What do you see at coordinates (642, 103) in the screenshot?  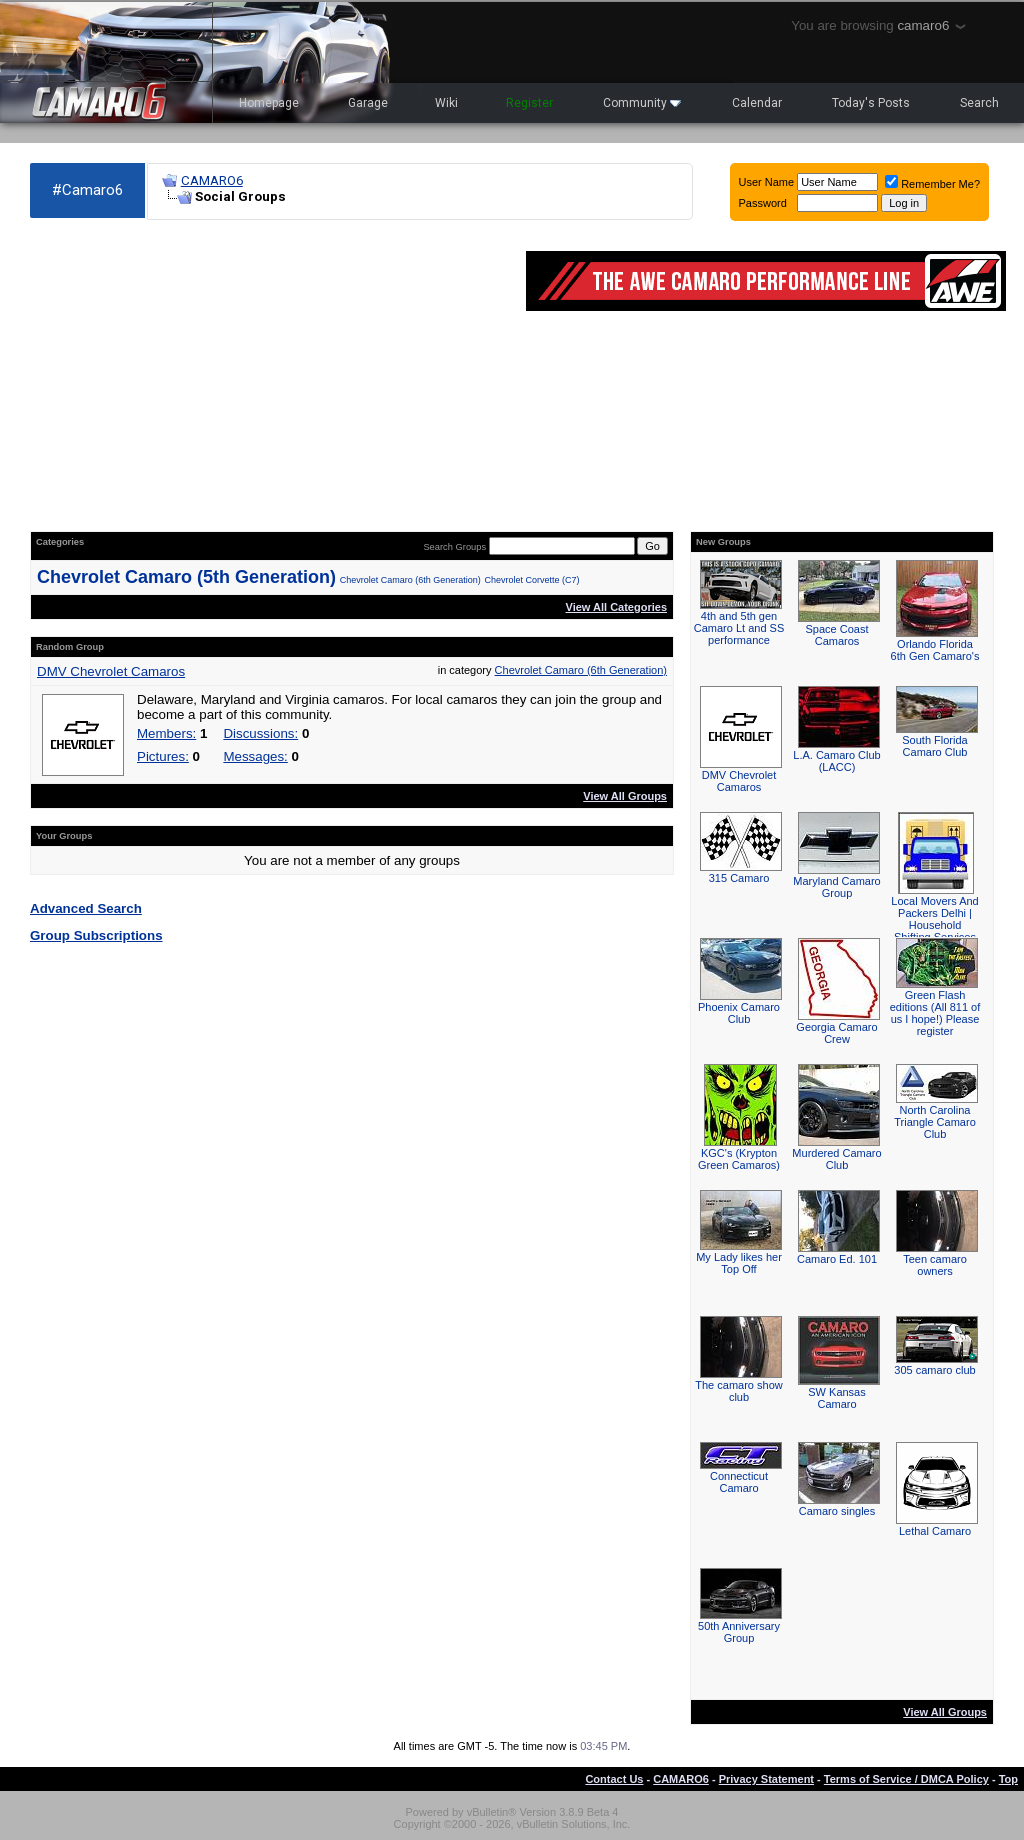 I see `Community` at bounding box center [642, 103].